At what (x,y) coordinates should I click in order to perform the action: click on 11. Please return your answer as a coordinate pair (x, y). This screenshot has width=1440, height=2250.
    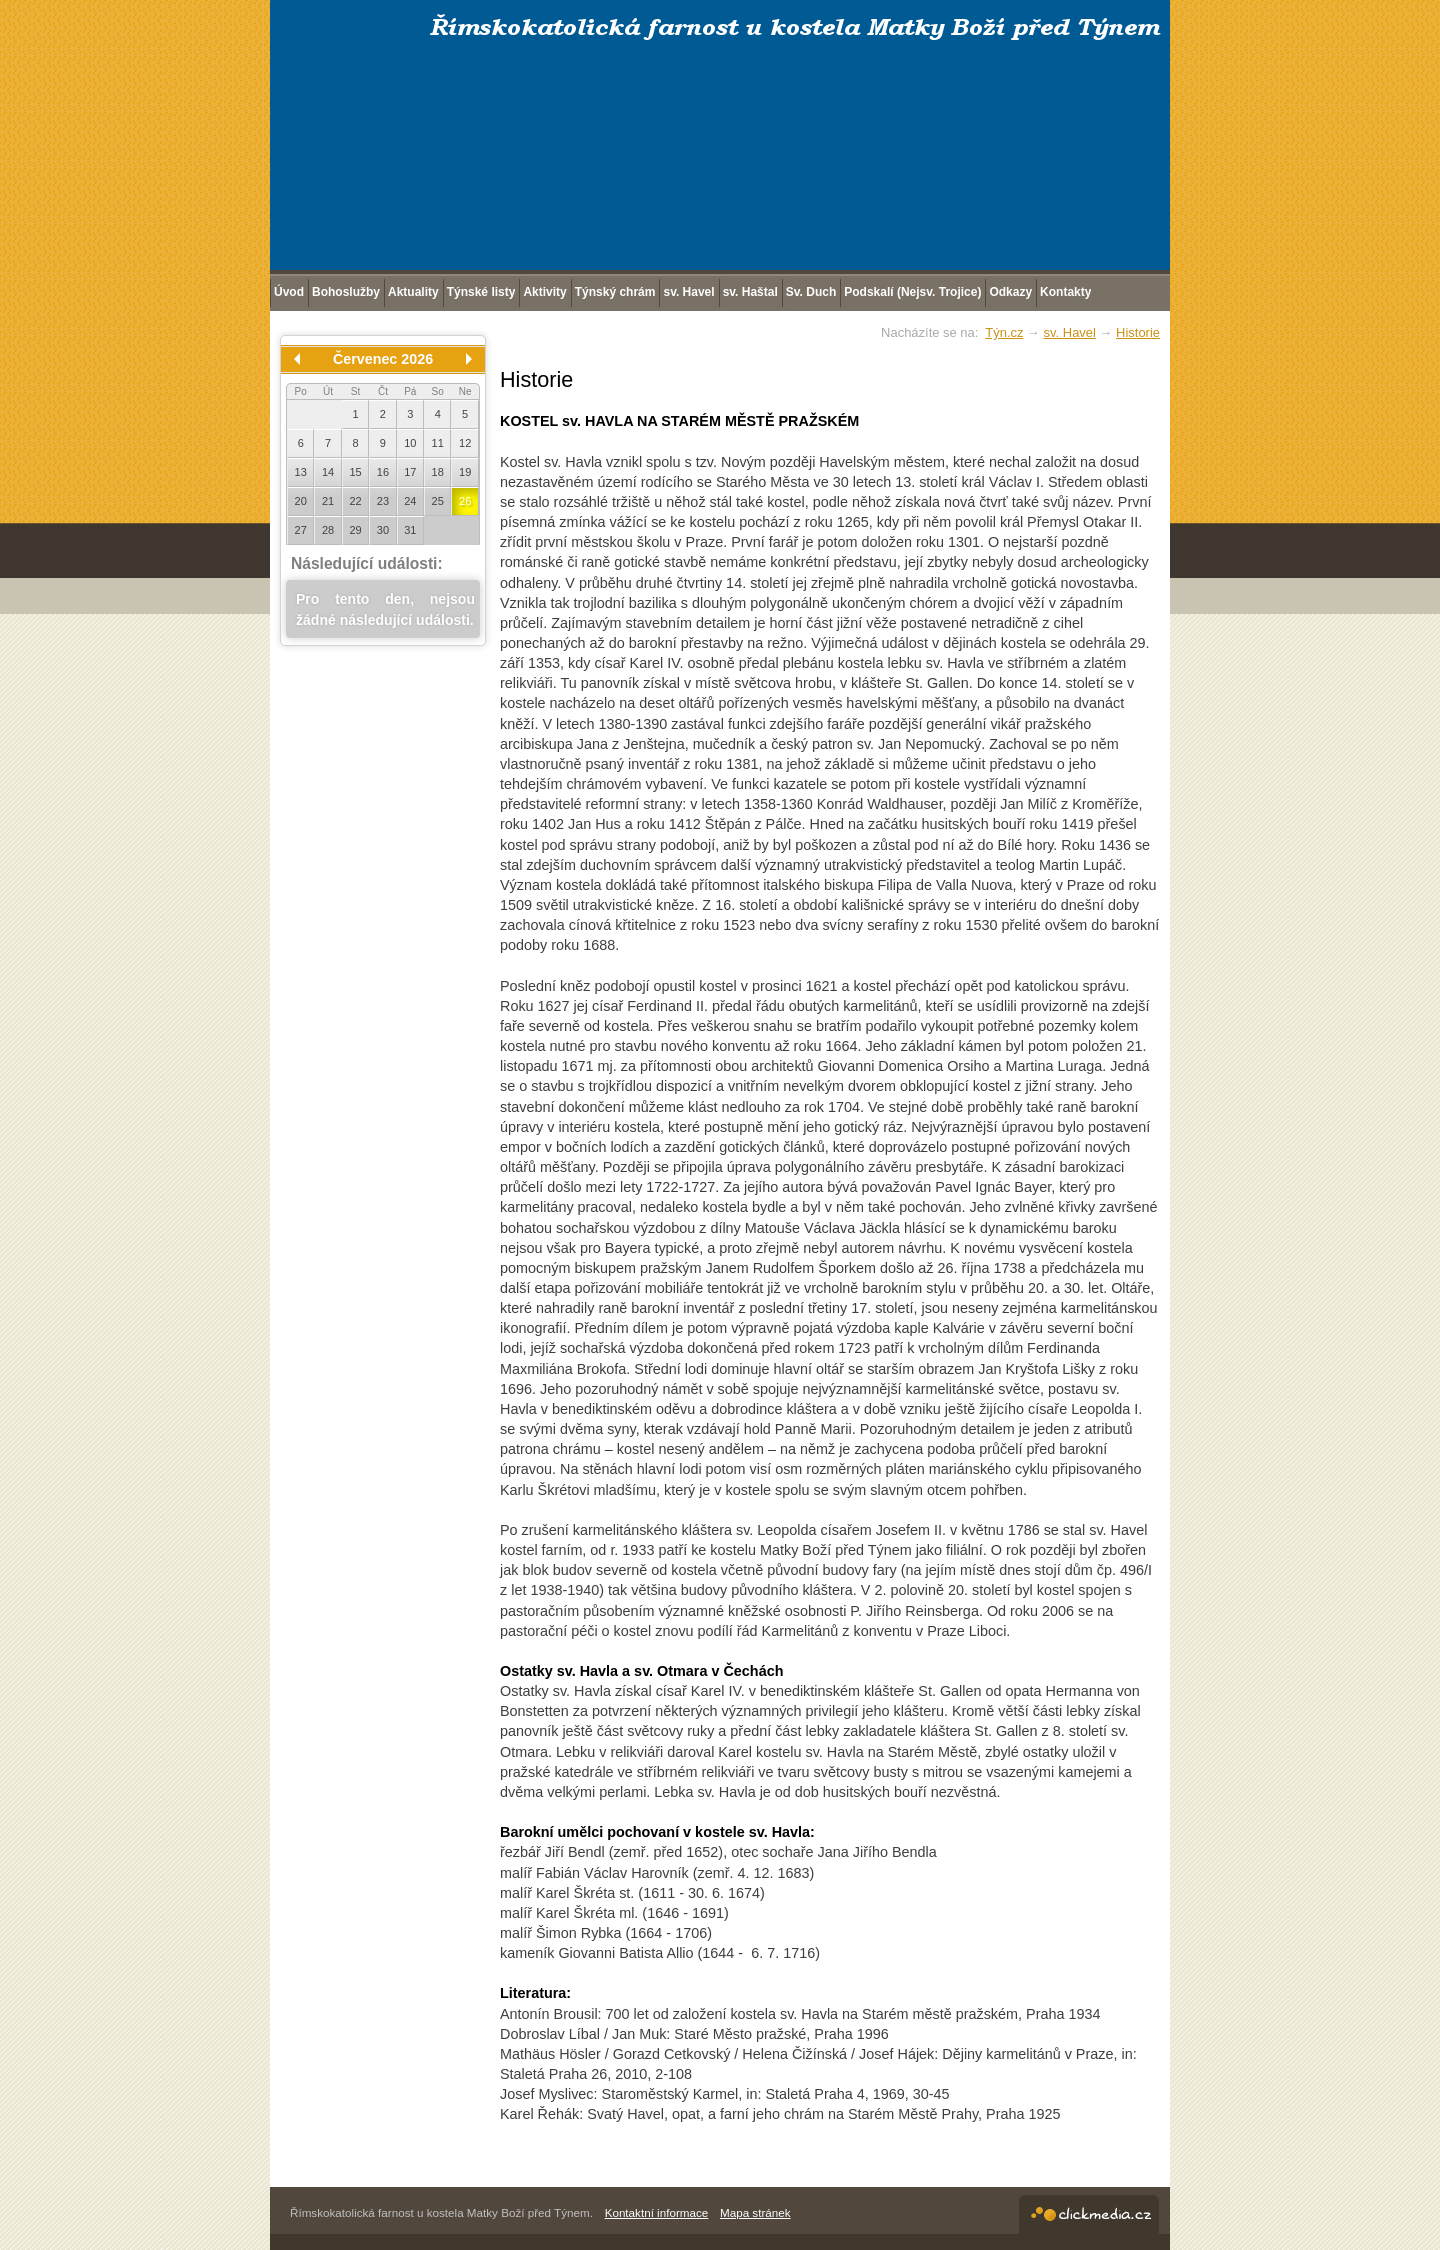
    Looking at the image, I should click on (438, 443).